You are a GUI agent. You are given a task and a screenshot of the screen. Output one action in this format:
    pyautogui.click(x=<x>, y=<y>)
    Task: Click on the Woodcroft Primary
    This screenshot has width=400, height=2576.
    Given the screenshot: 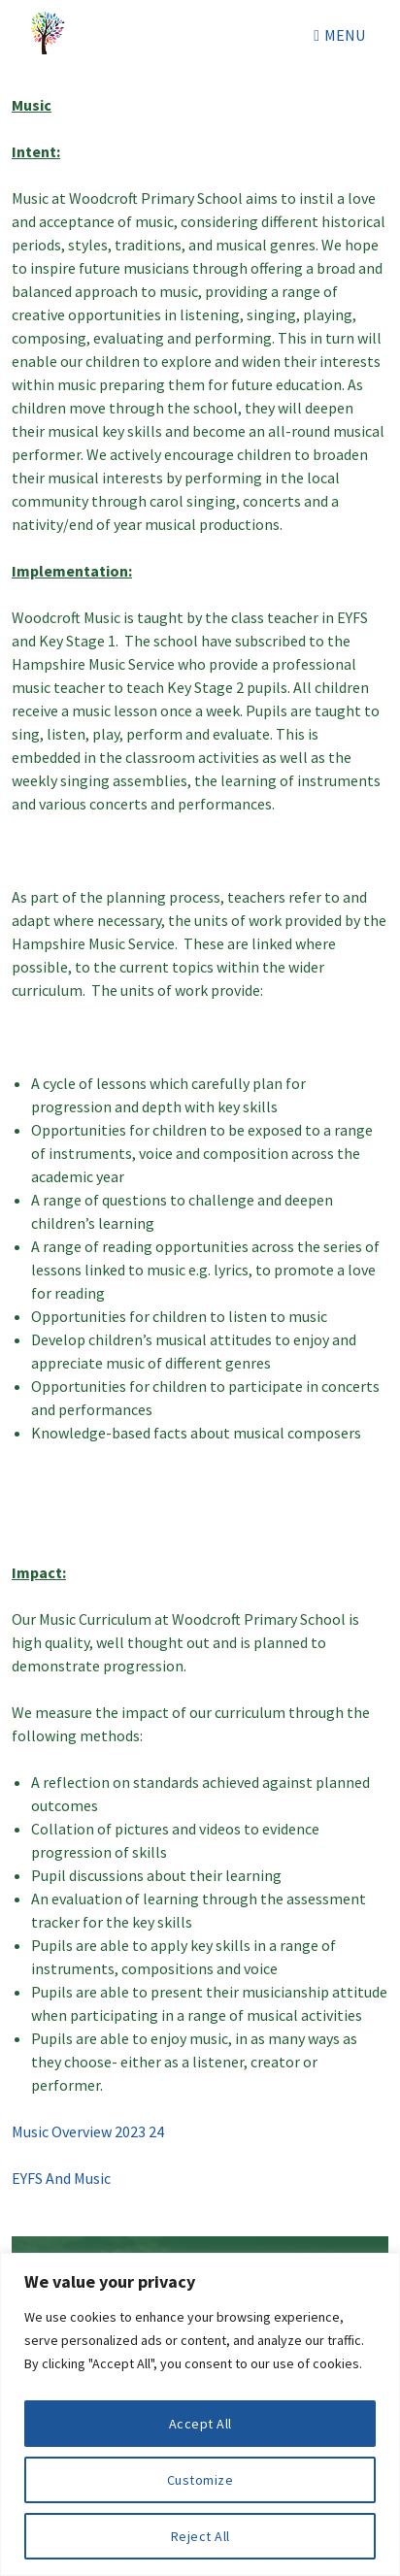 What is the action you would take?
    pyautogui.click(x=50, y=35)
    